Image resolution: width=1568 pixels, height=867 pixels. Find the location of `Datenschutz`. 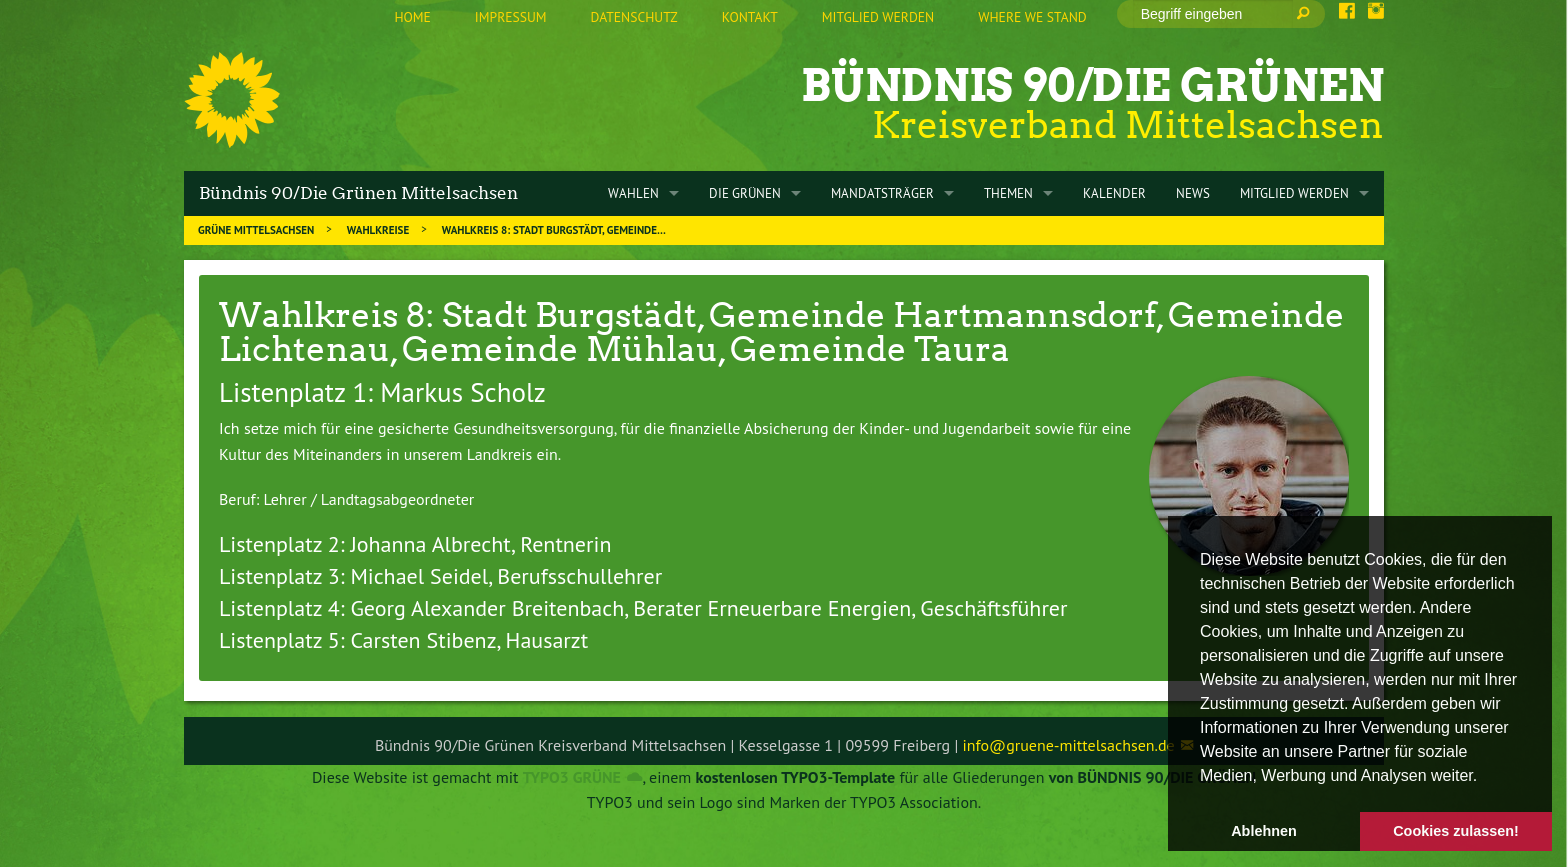

Datenschutz is located at coordinates (634, 17).